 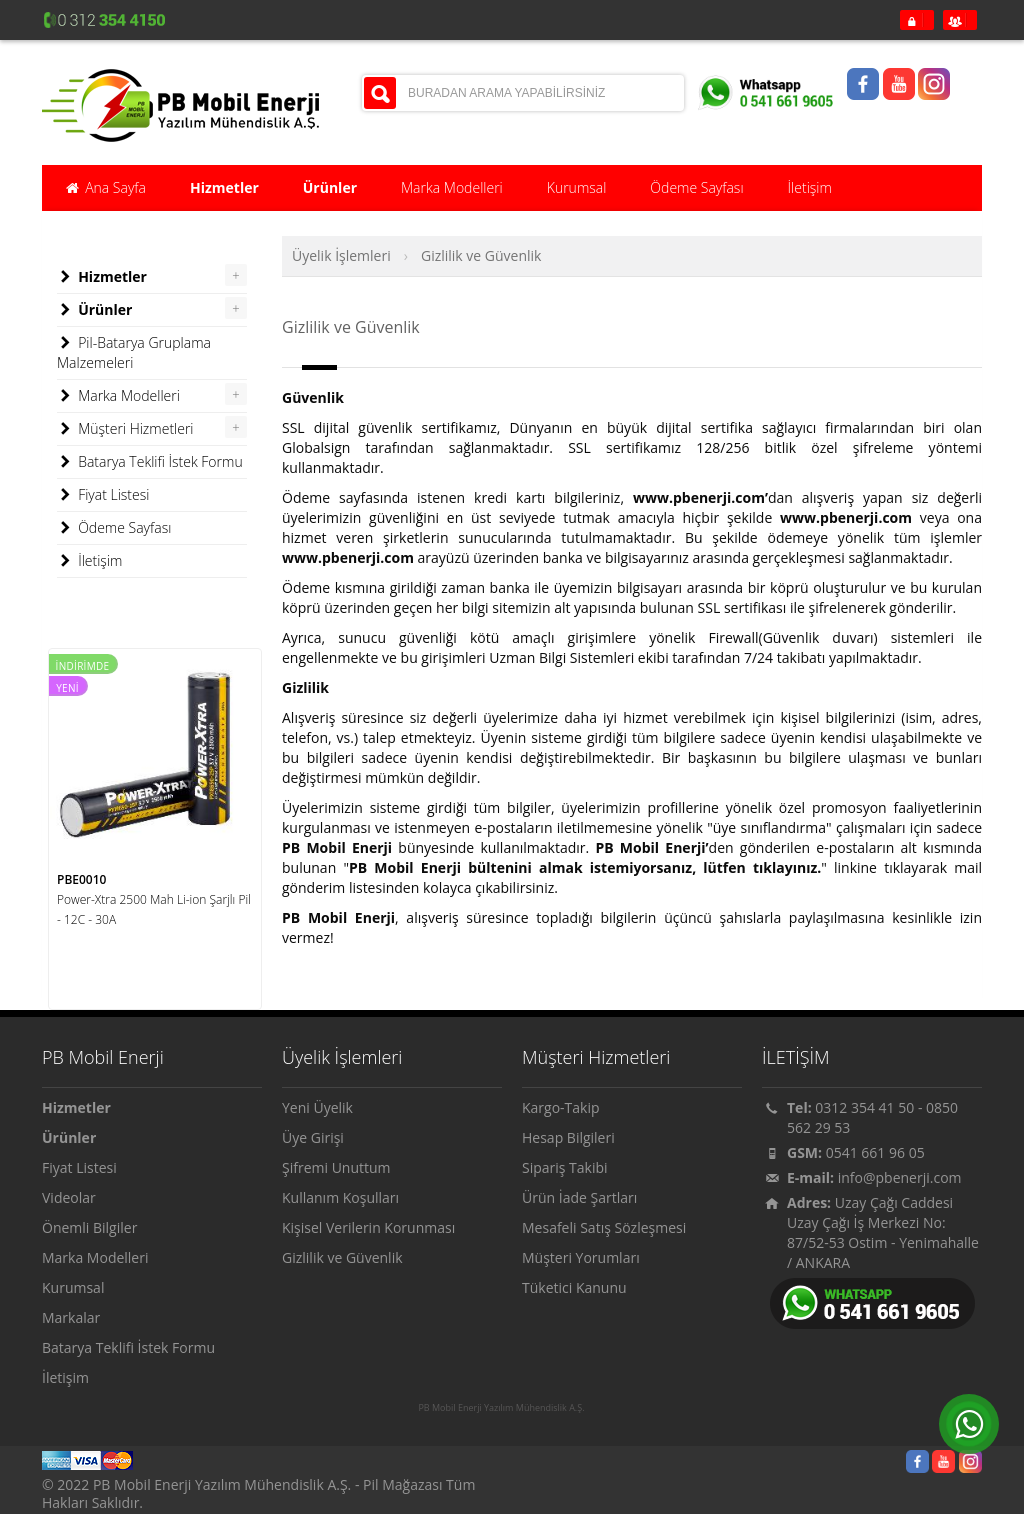 I want to click on Ürün İade Şartları, so click(x=579, y=1197).